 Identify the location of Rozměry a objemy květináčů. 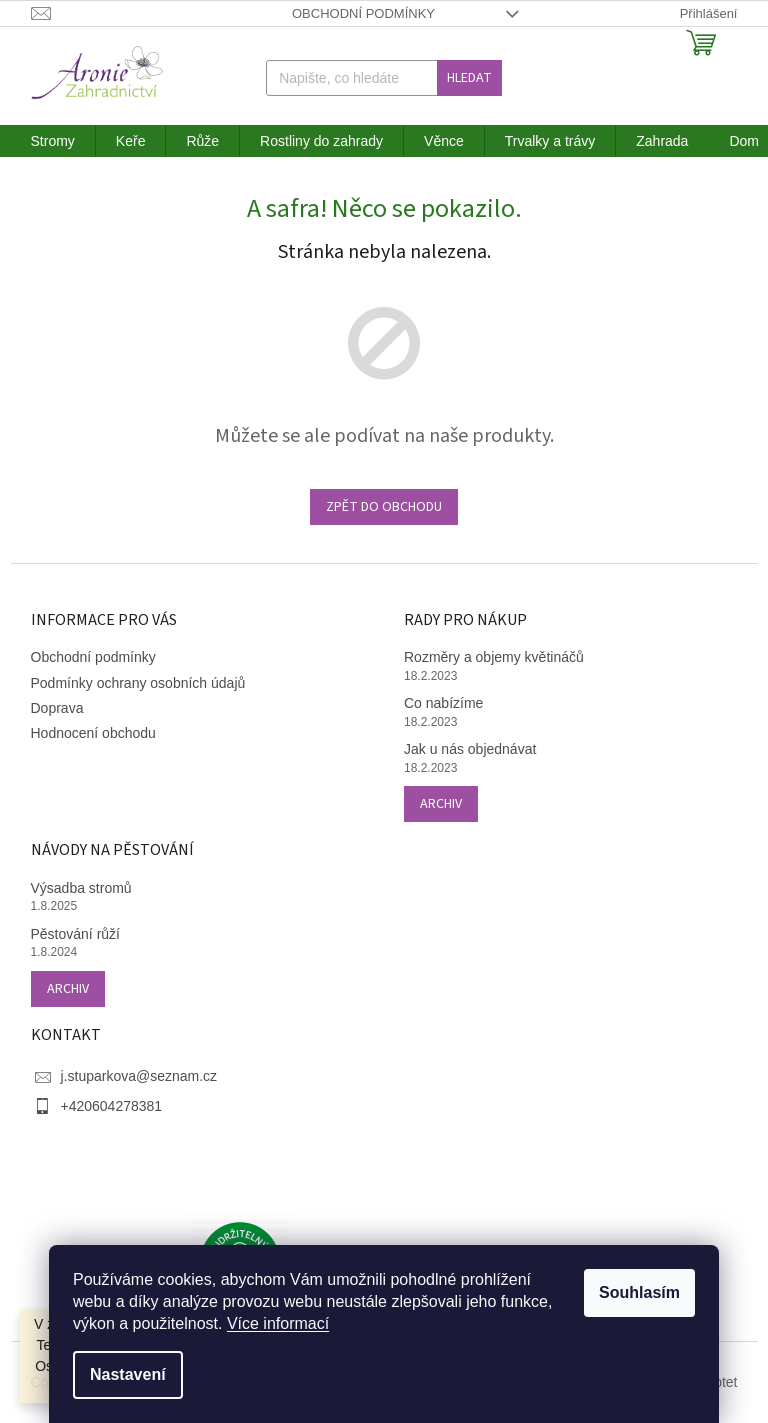
(494, 657).